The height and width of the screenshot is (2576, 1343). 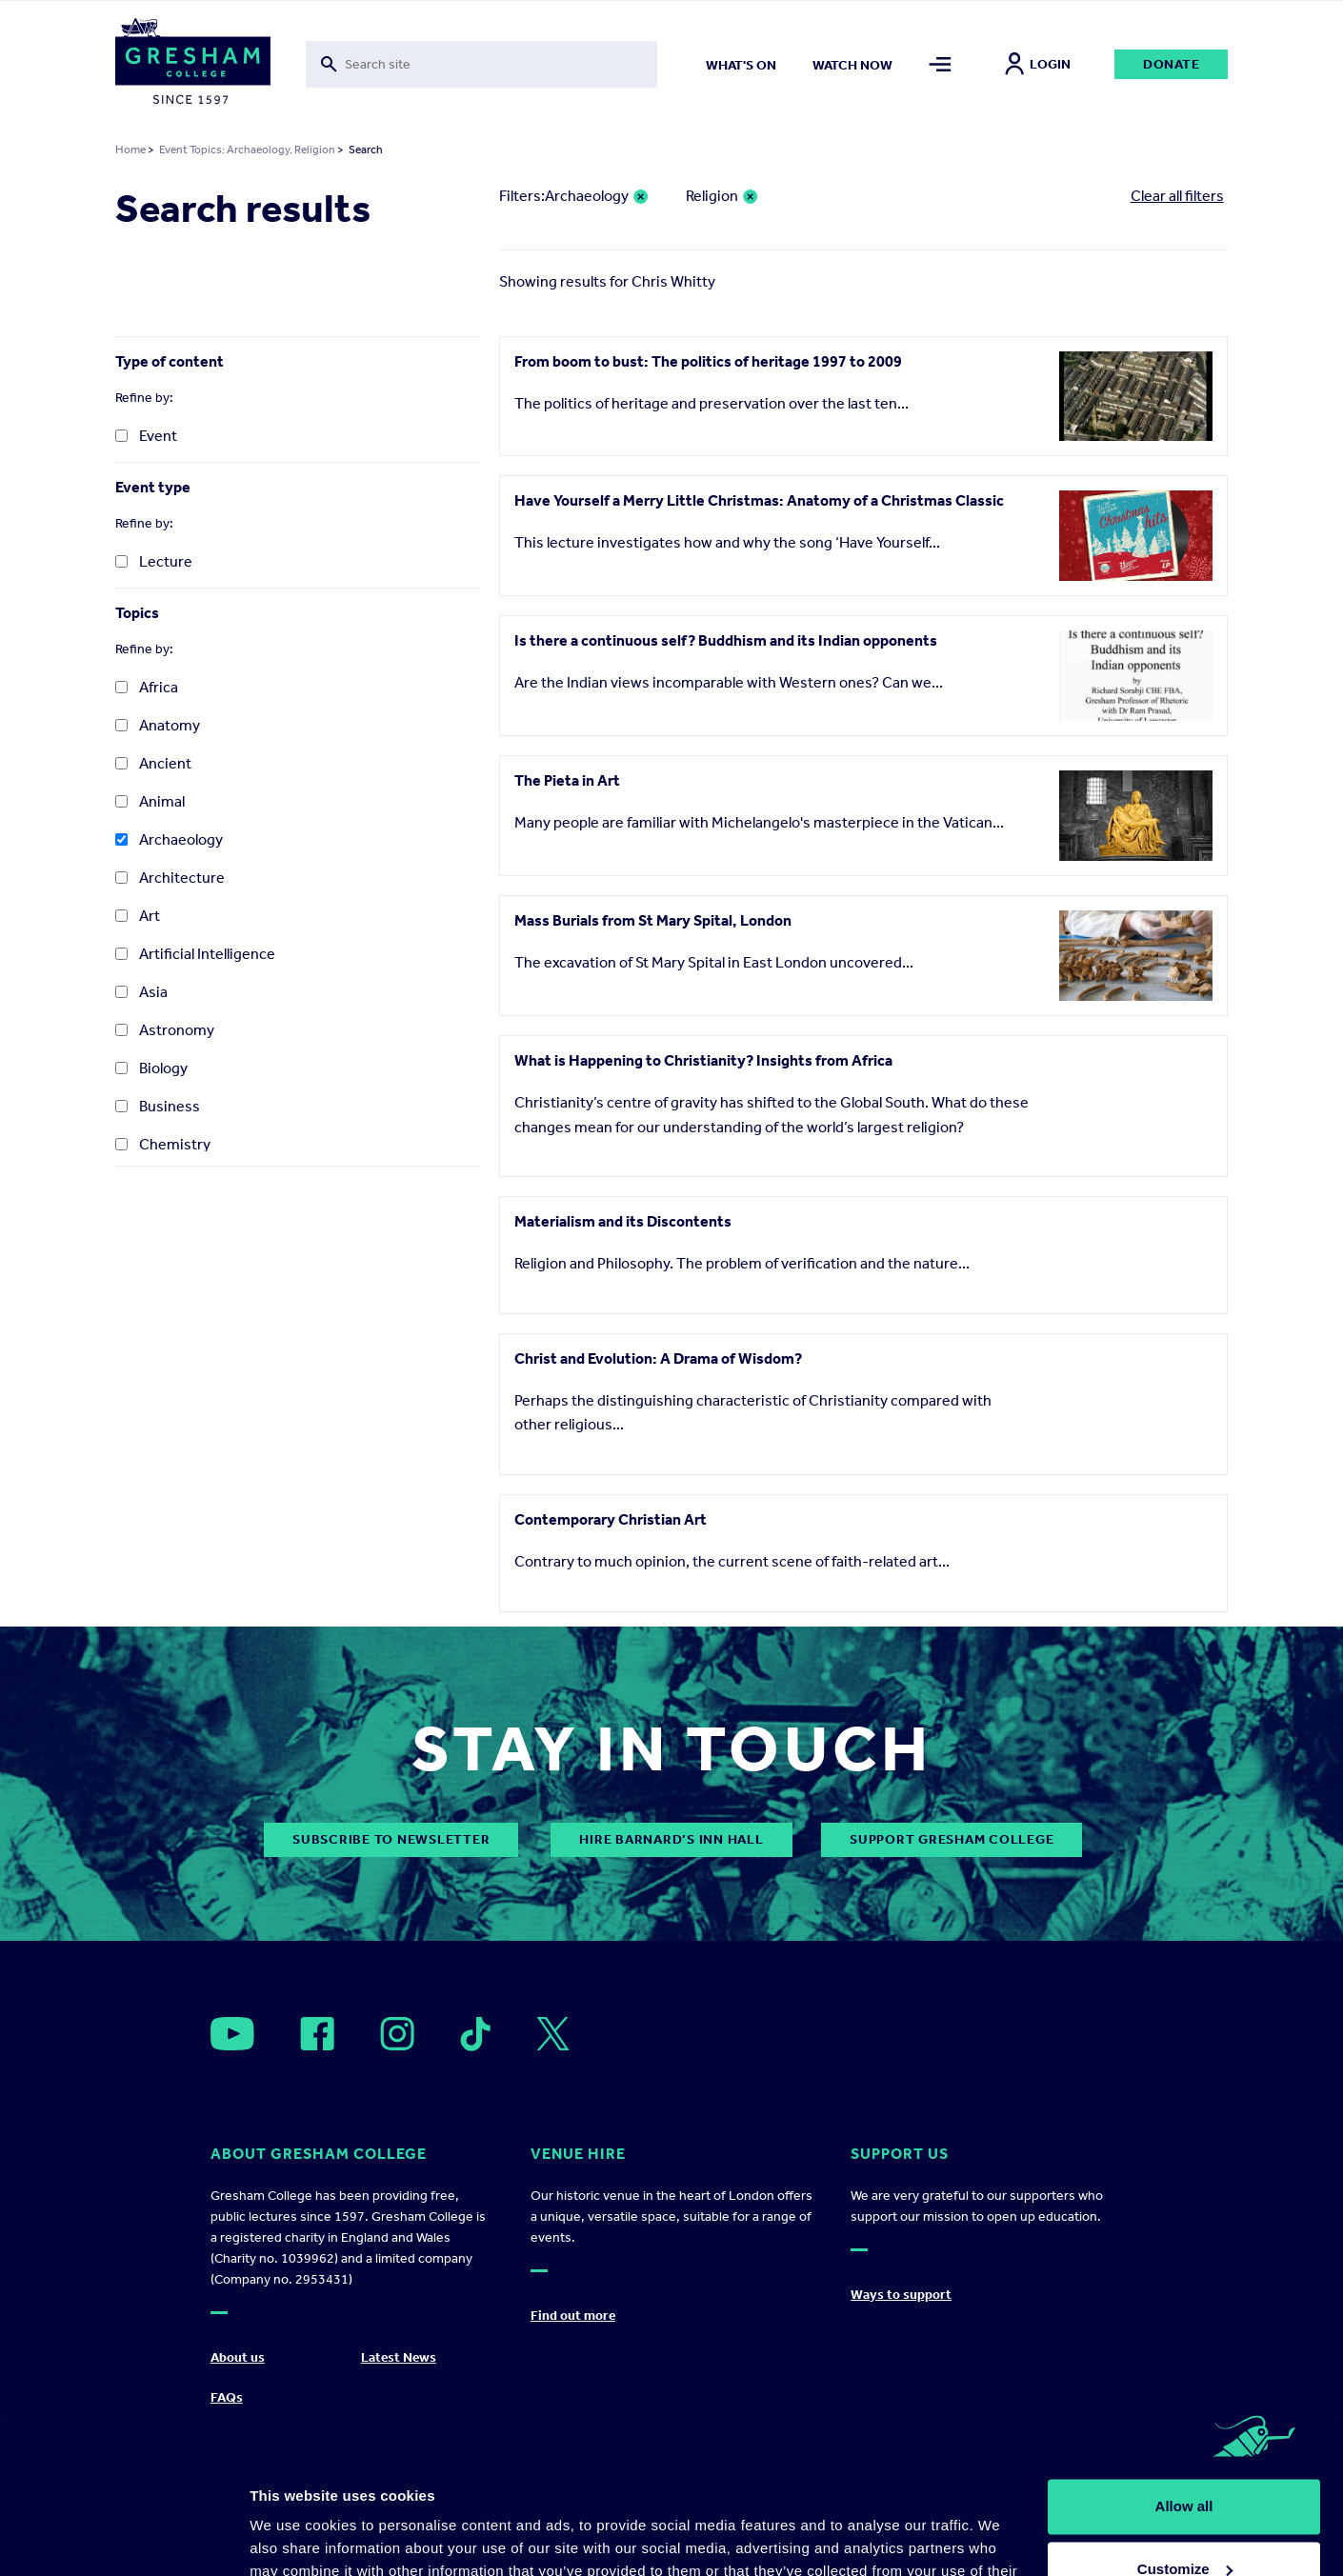 I want to click on Home, so click(x=130, y=149).